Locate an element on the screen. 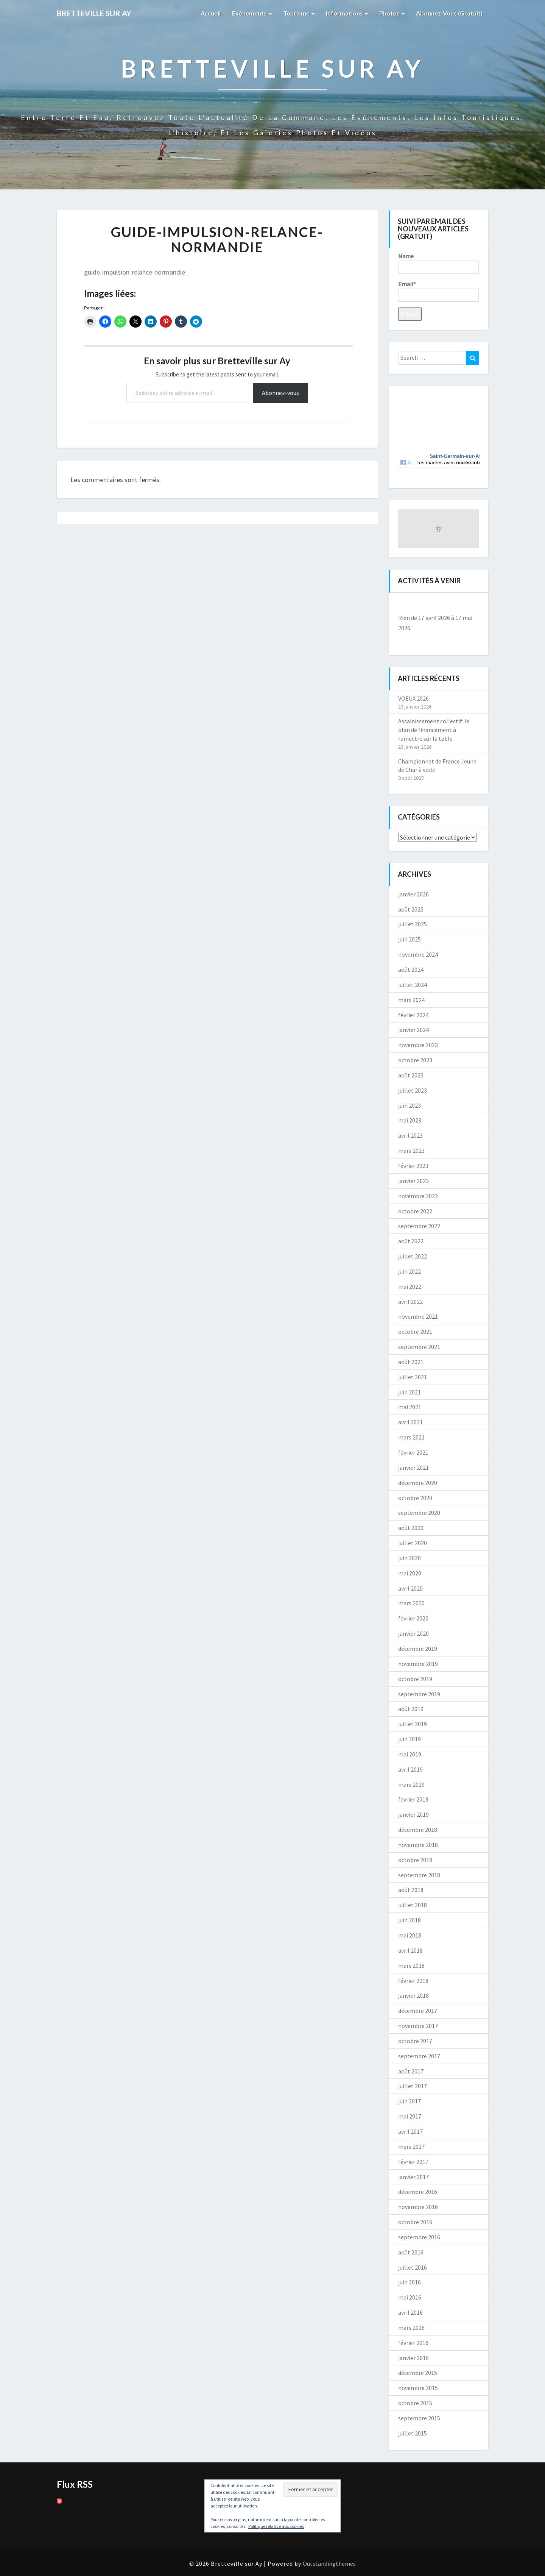 Image resolution: width=545 pixels, height=2576 pixels. octobre 2019 is located at coordinates (415, 1679).